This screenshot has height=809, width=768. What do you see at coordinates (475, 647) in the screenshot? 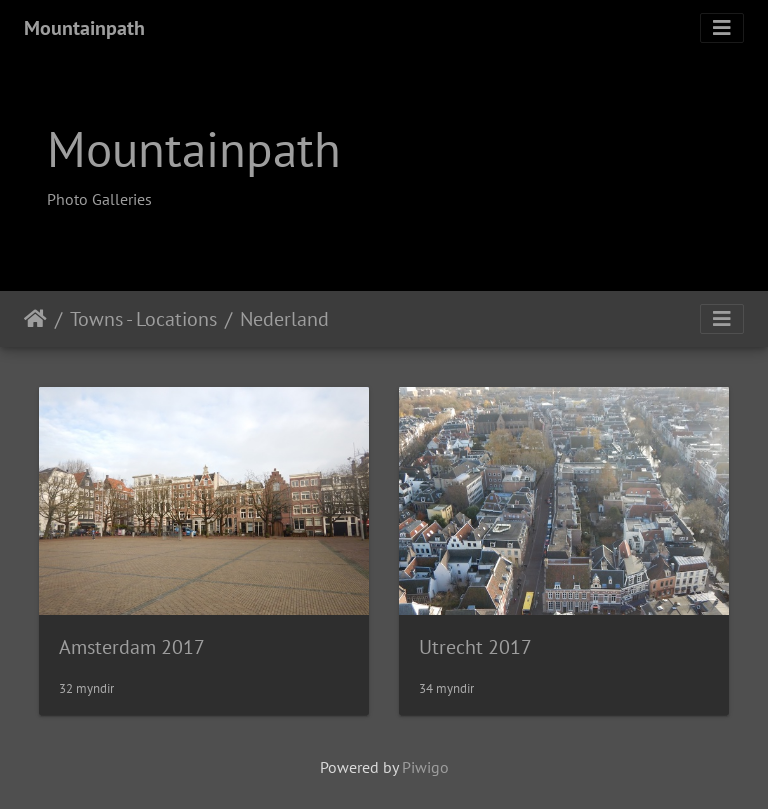
I see `Utrecht 2017` at bounding box center [475, 647].